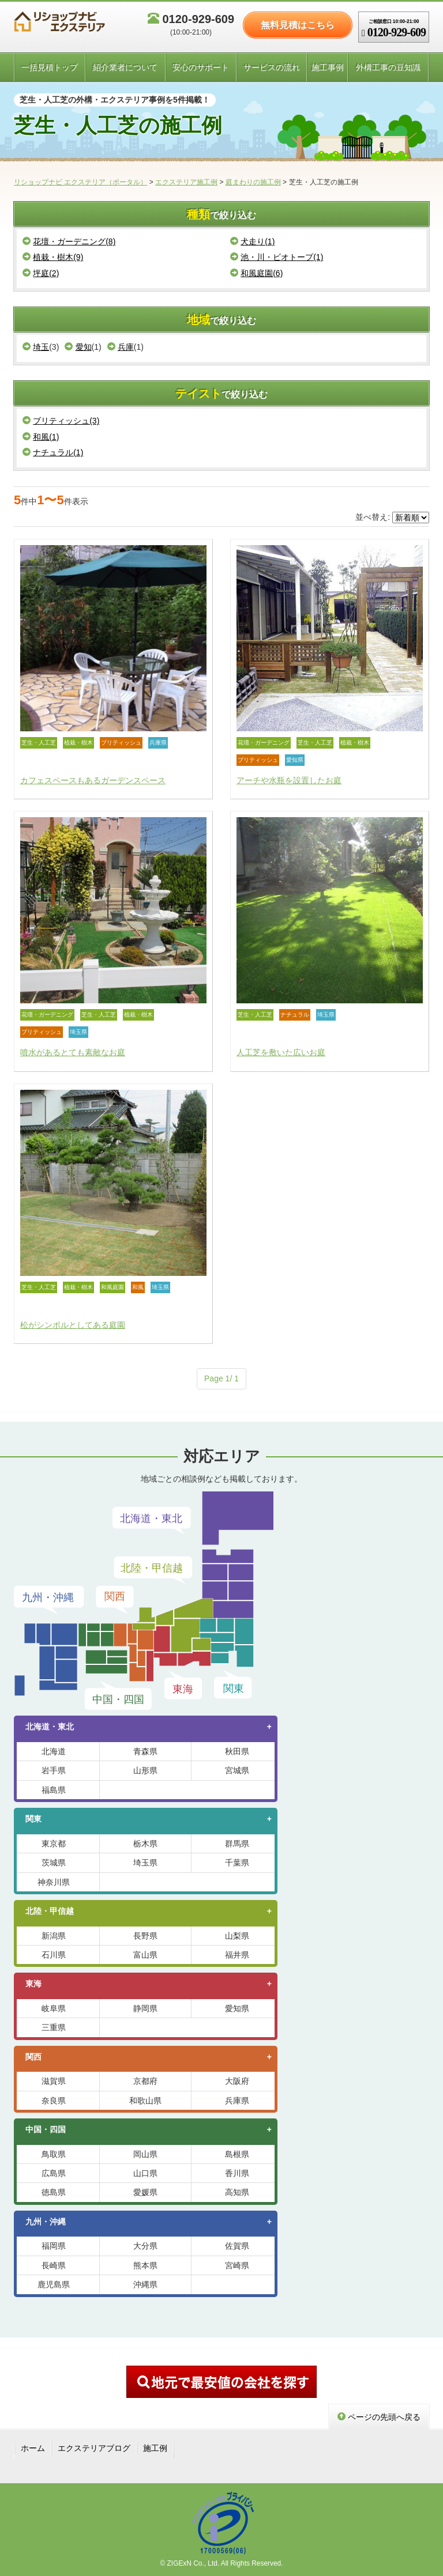  I want to click on 高知県, so click(237, 2192).